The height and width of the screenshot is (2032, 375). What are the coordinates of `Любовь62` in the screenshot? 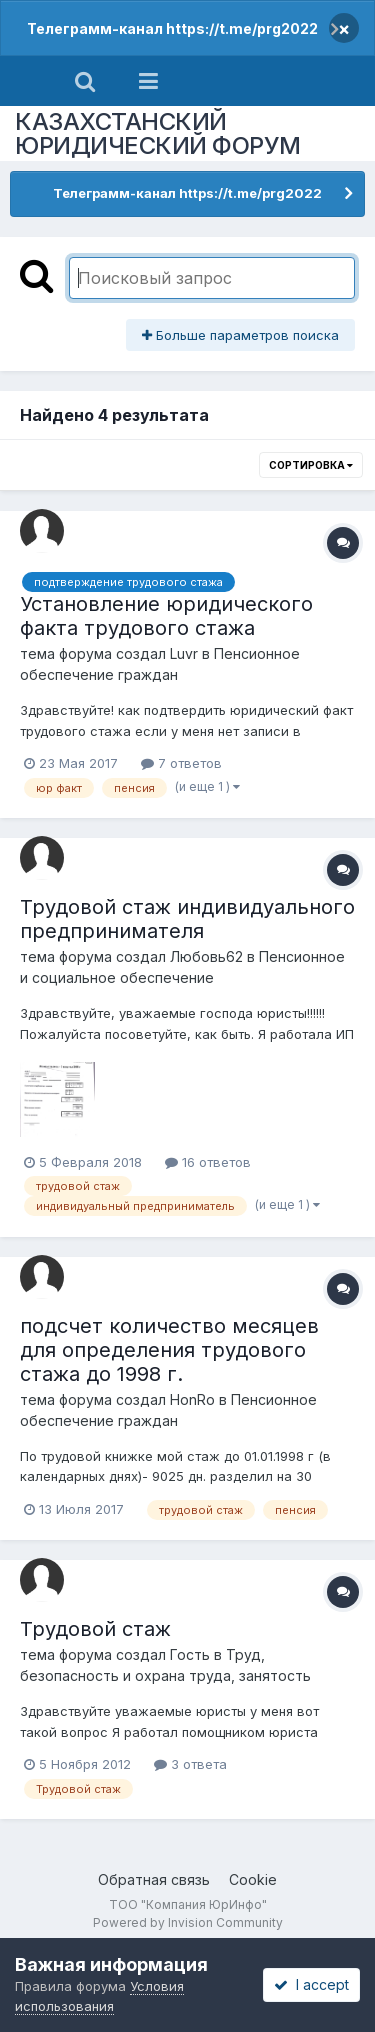 It's located at (206, 956).